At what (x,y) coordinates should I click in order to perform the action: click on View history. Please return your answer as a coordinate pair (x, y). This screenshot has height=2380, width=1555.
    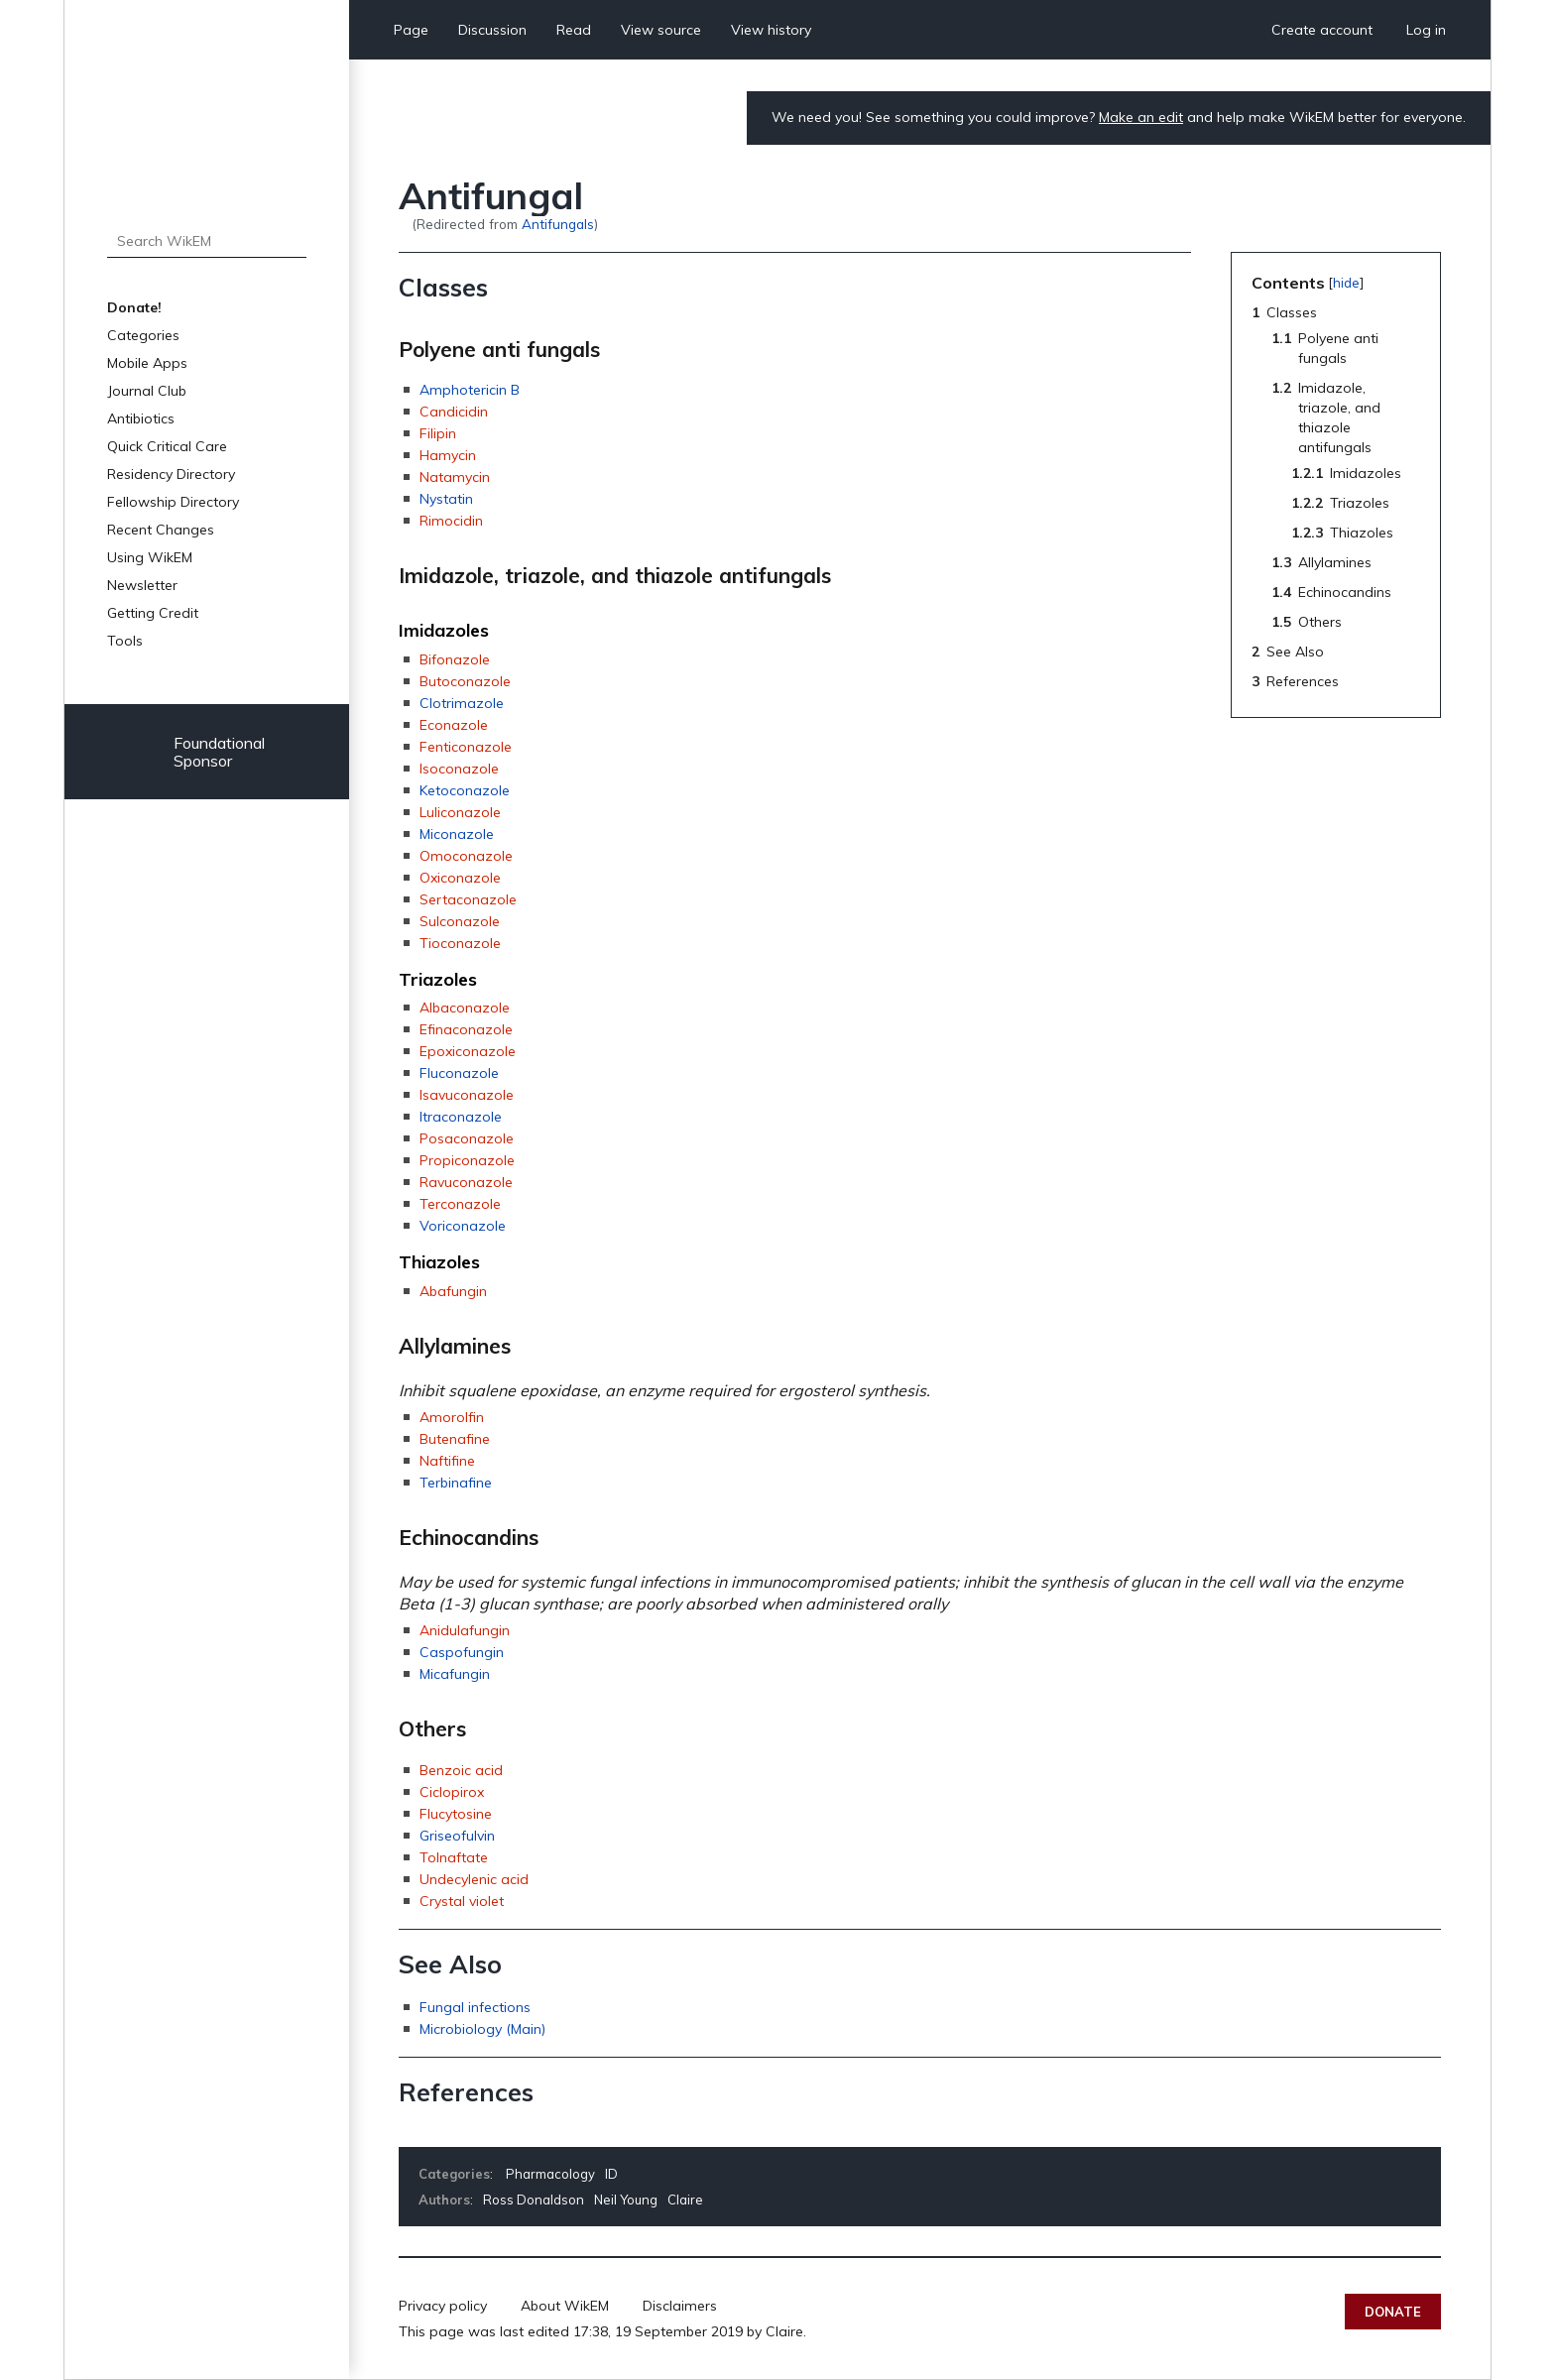
    Looking at the image, I should click on (771, 30).